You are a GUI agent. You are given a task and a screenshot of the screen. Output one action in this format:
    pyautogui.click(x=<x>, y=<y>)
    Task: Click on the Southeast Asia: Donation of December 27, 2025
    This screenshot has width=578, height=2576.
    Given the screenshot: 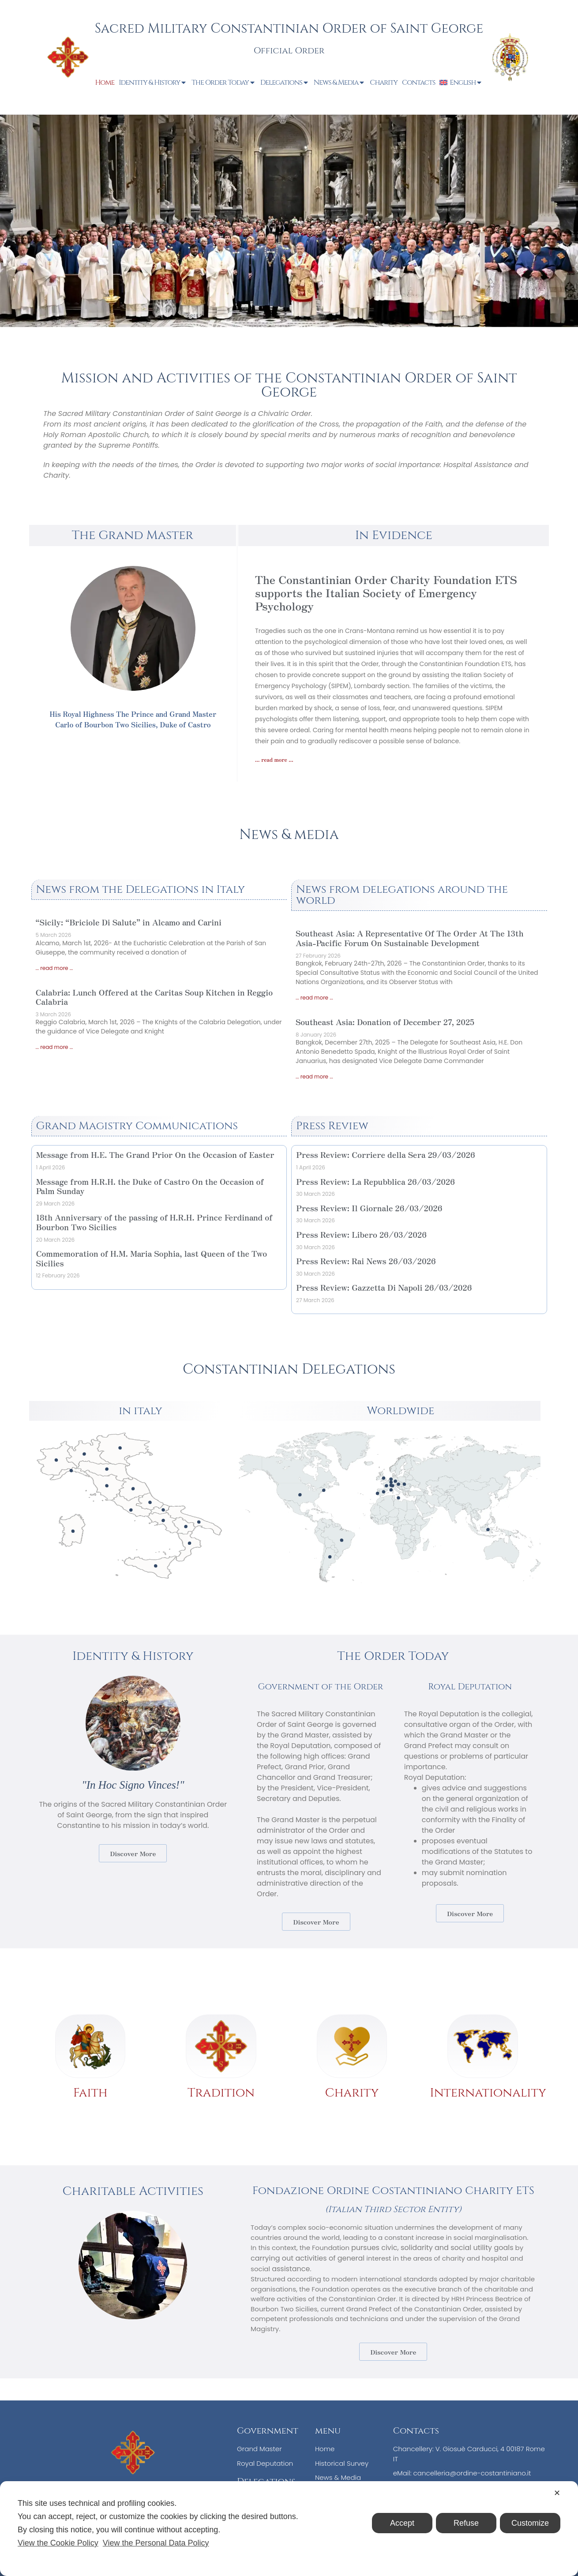 What is the action you would take?
    pyautogui.click(x=385, y=1021)
    